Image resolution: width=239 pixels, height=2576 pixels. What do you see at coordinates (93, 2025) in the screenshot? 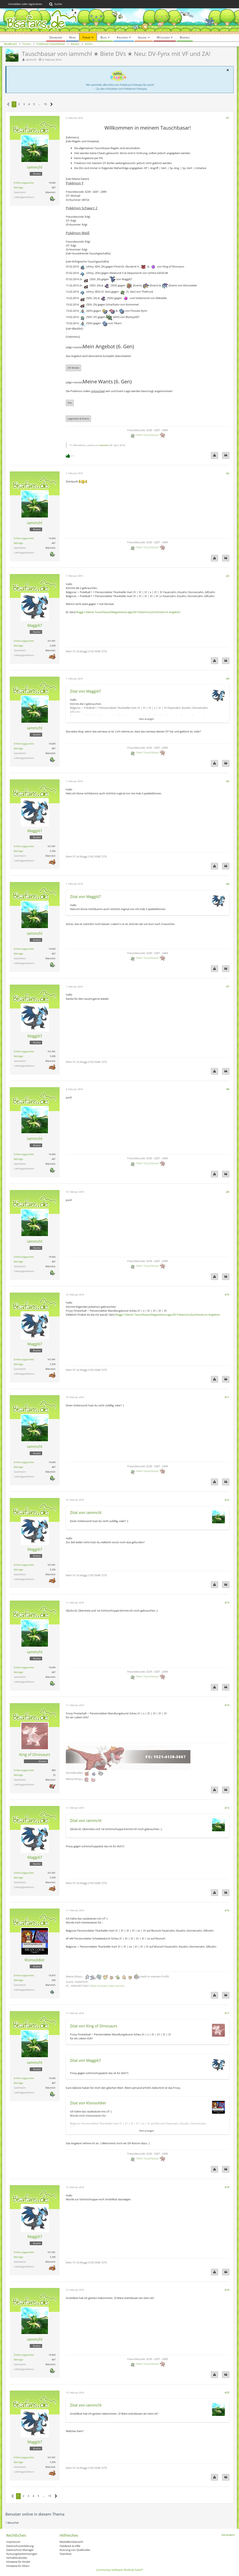
I see `Zitat von King of Dinosaurs` at bounding box center [93, 2025].